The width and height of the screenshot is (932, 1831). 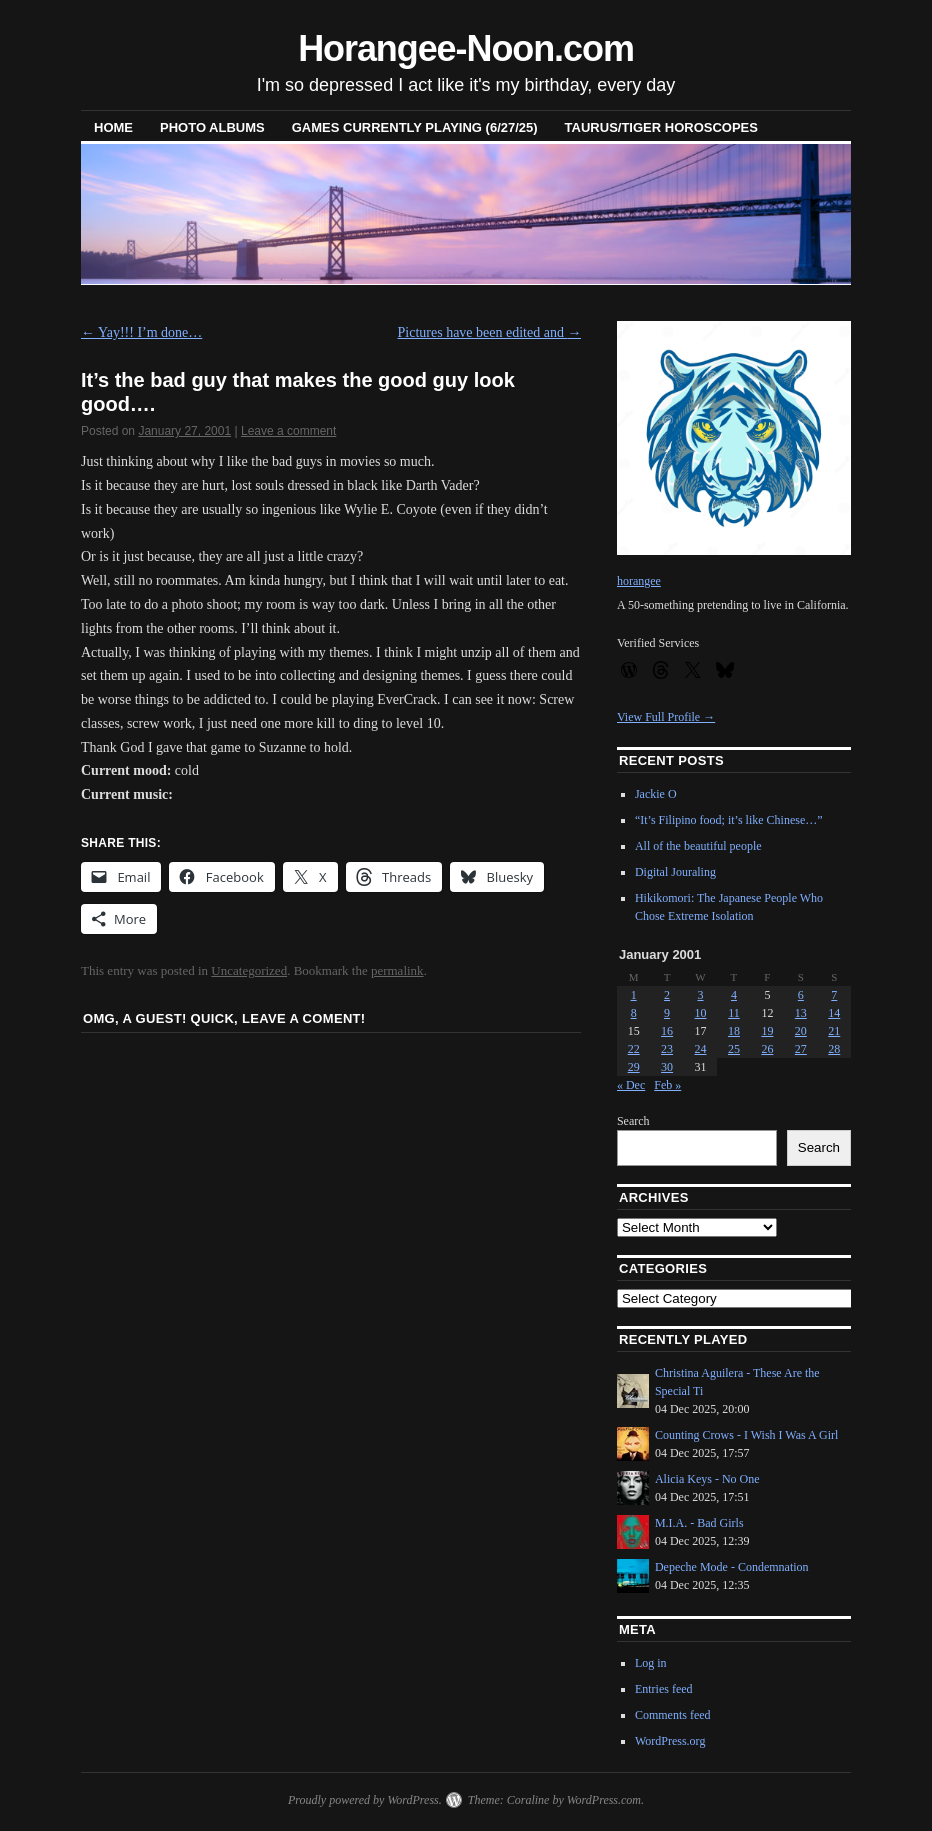 I want to click on Taurus/Tiger horoscopes, so click(x=661, y=127).